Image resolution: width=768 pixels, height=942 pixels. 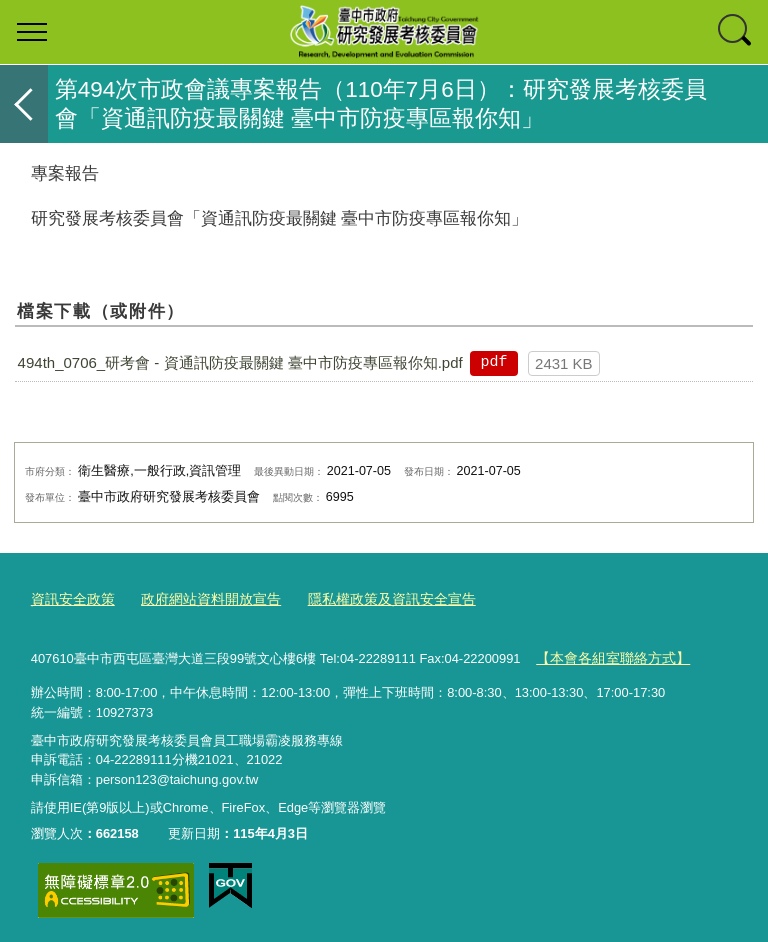 I want to click on 選單, so click(x=32, y=32).